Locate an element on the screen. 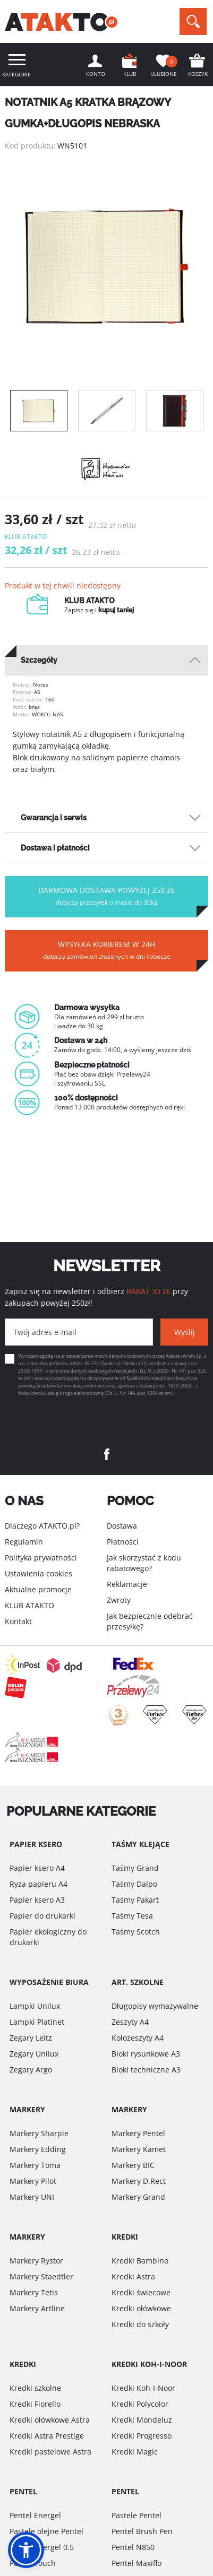  Taśmy Tesa is located at coordinates (132, 1916).